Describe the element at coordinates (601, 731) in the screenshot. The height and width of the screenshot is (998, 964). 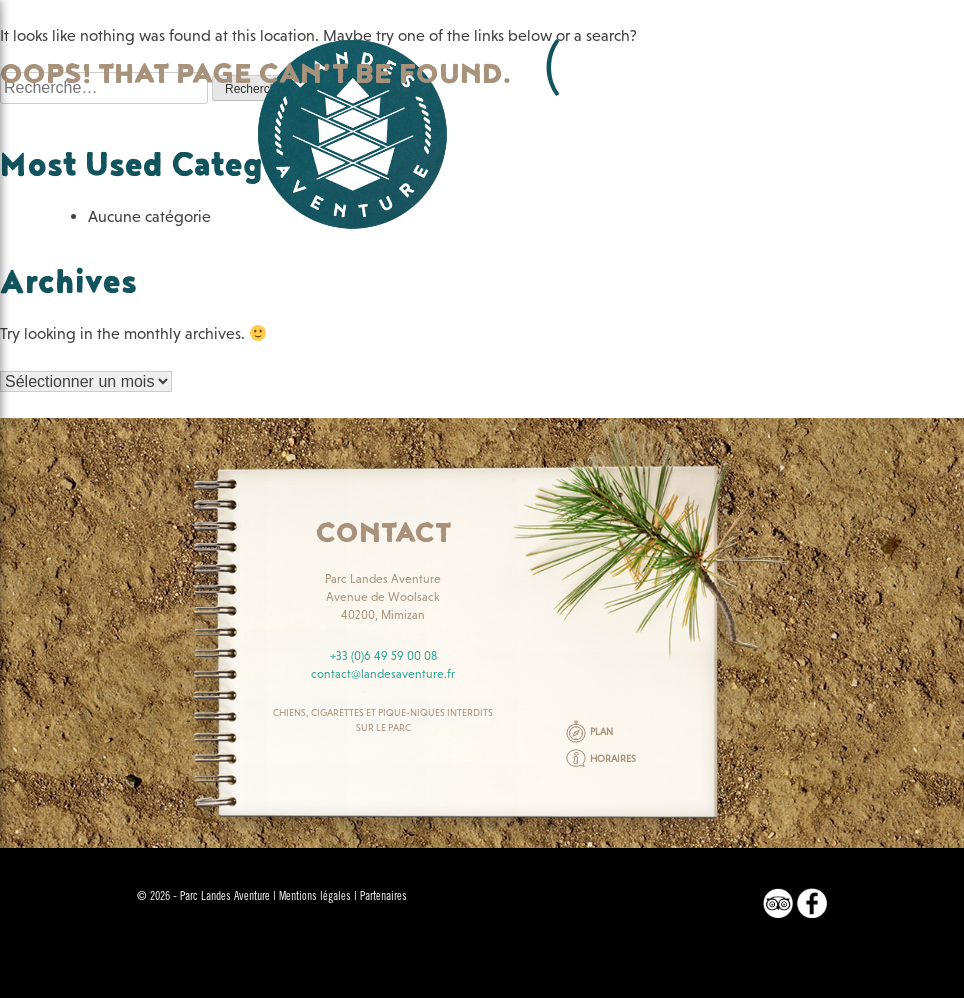
I see `PLAN` at that location.